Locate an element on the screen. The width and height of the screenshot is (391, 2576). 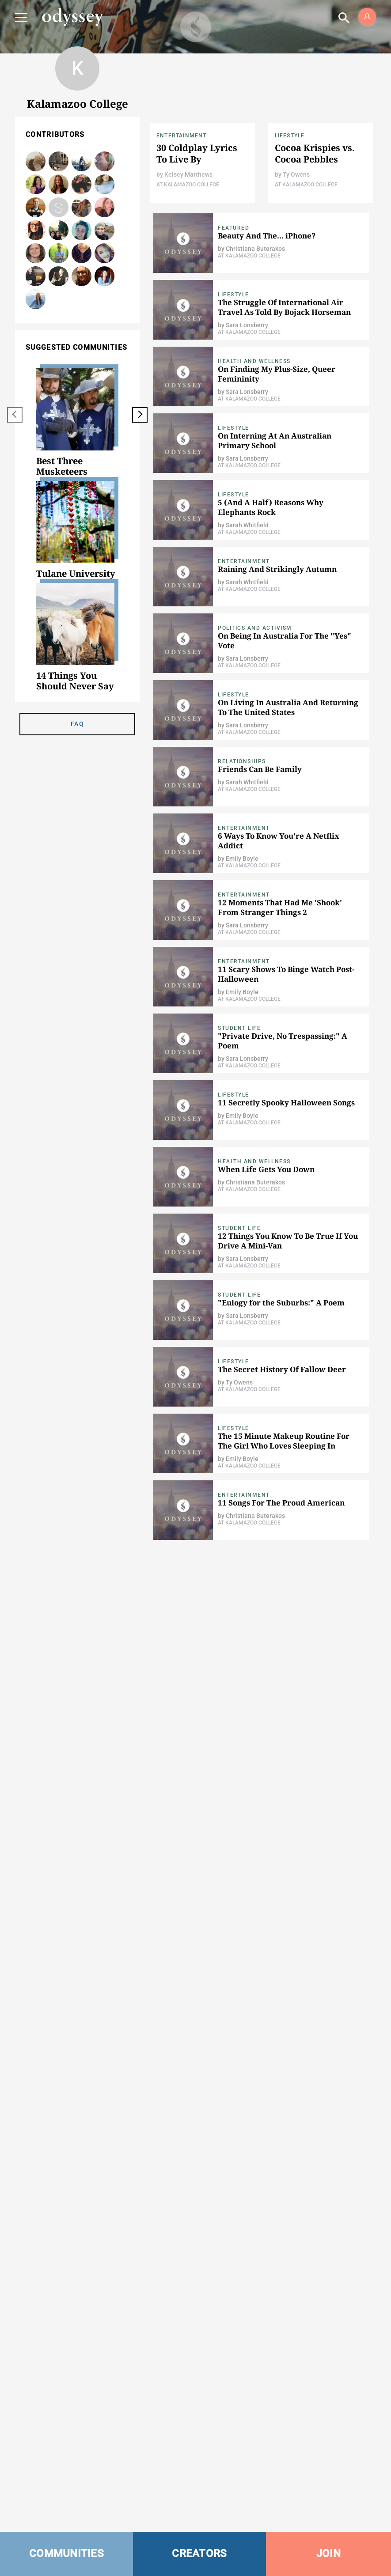
Politics and Activism is located at coordinates (255, 628).